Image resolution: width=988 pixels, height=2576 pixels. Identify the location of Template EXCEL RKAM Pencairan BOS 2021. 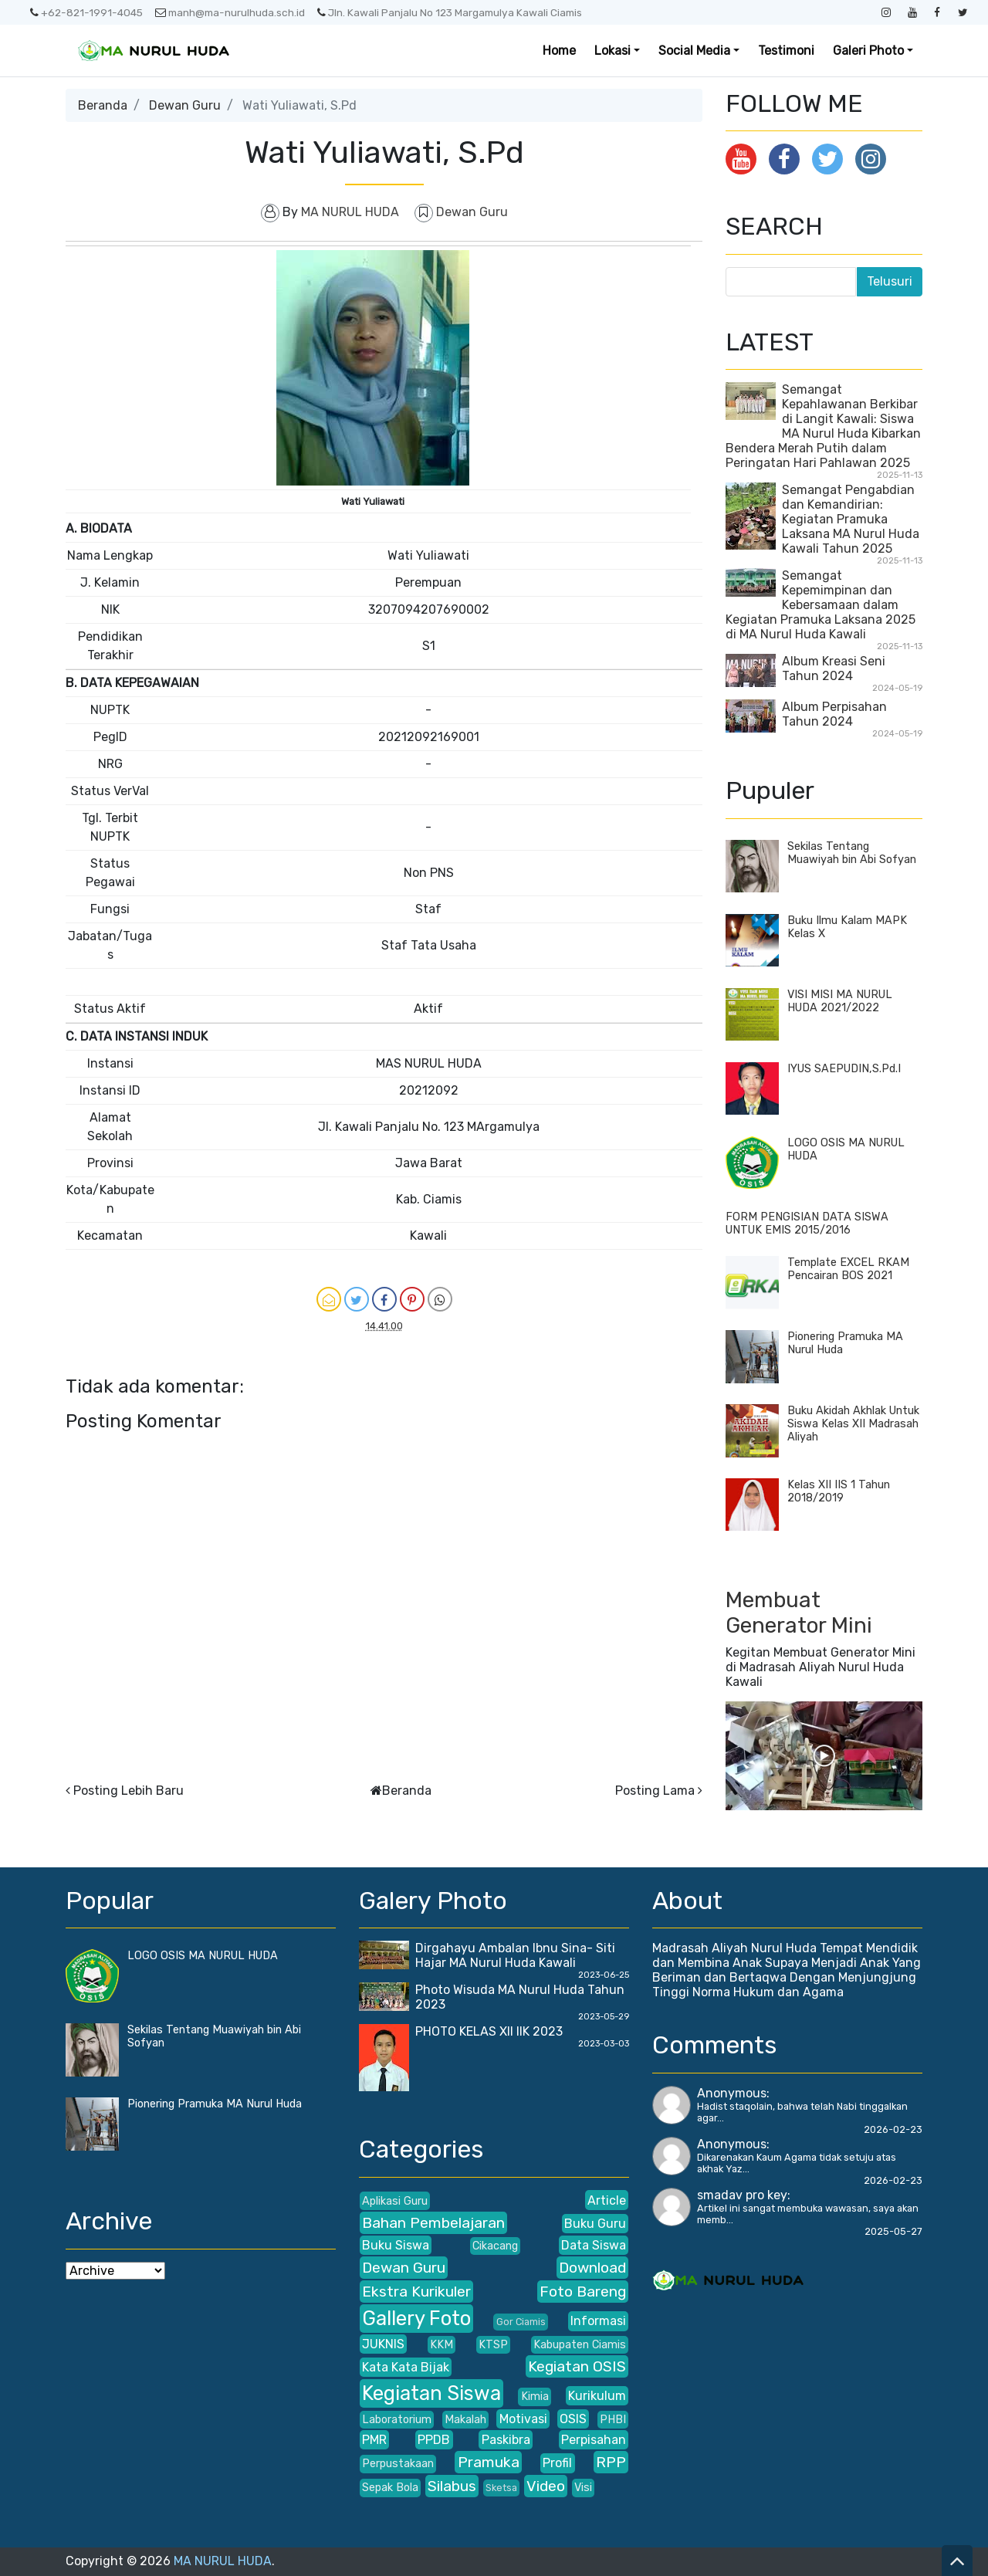
(848, 1269).